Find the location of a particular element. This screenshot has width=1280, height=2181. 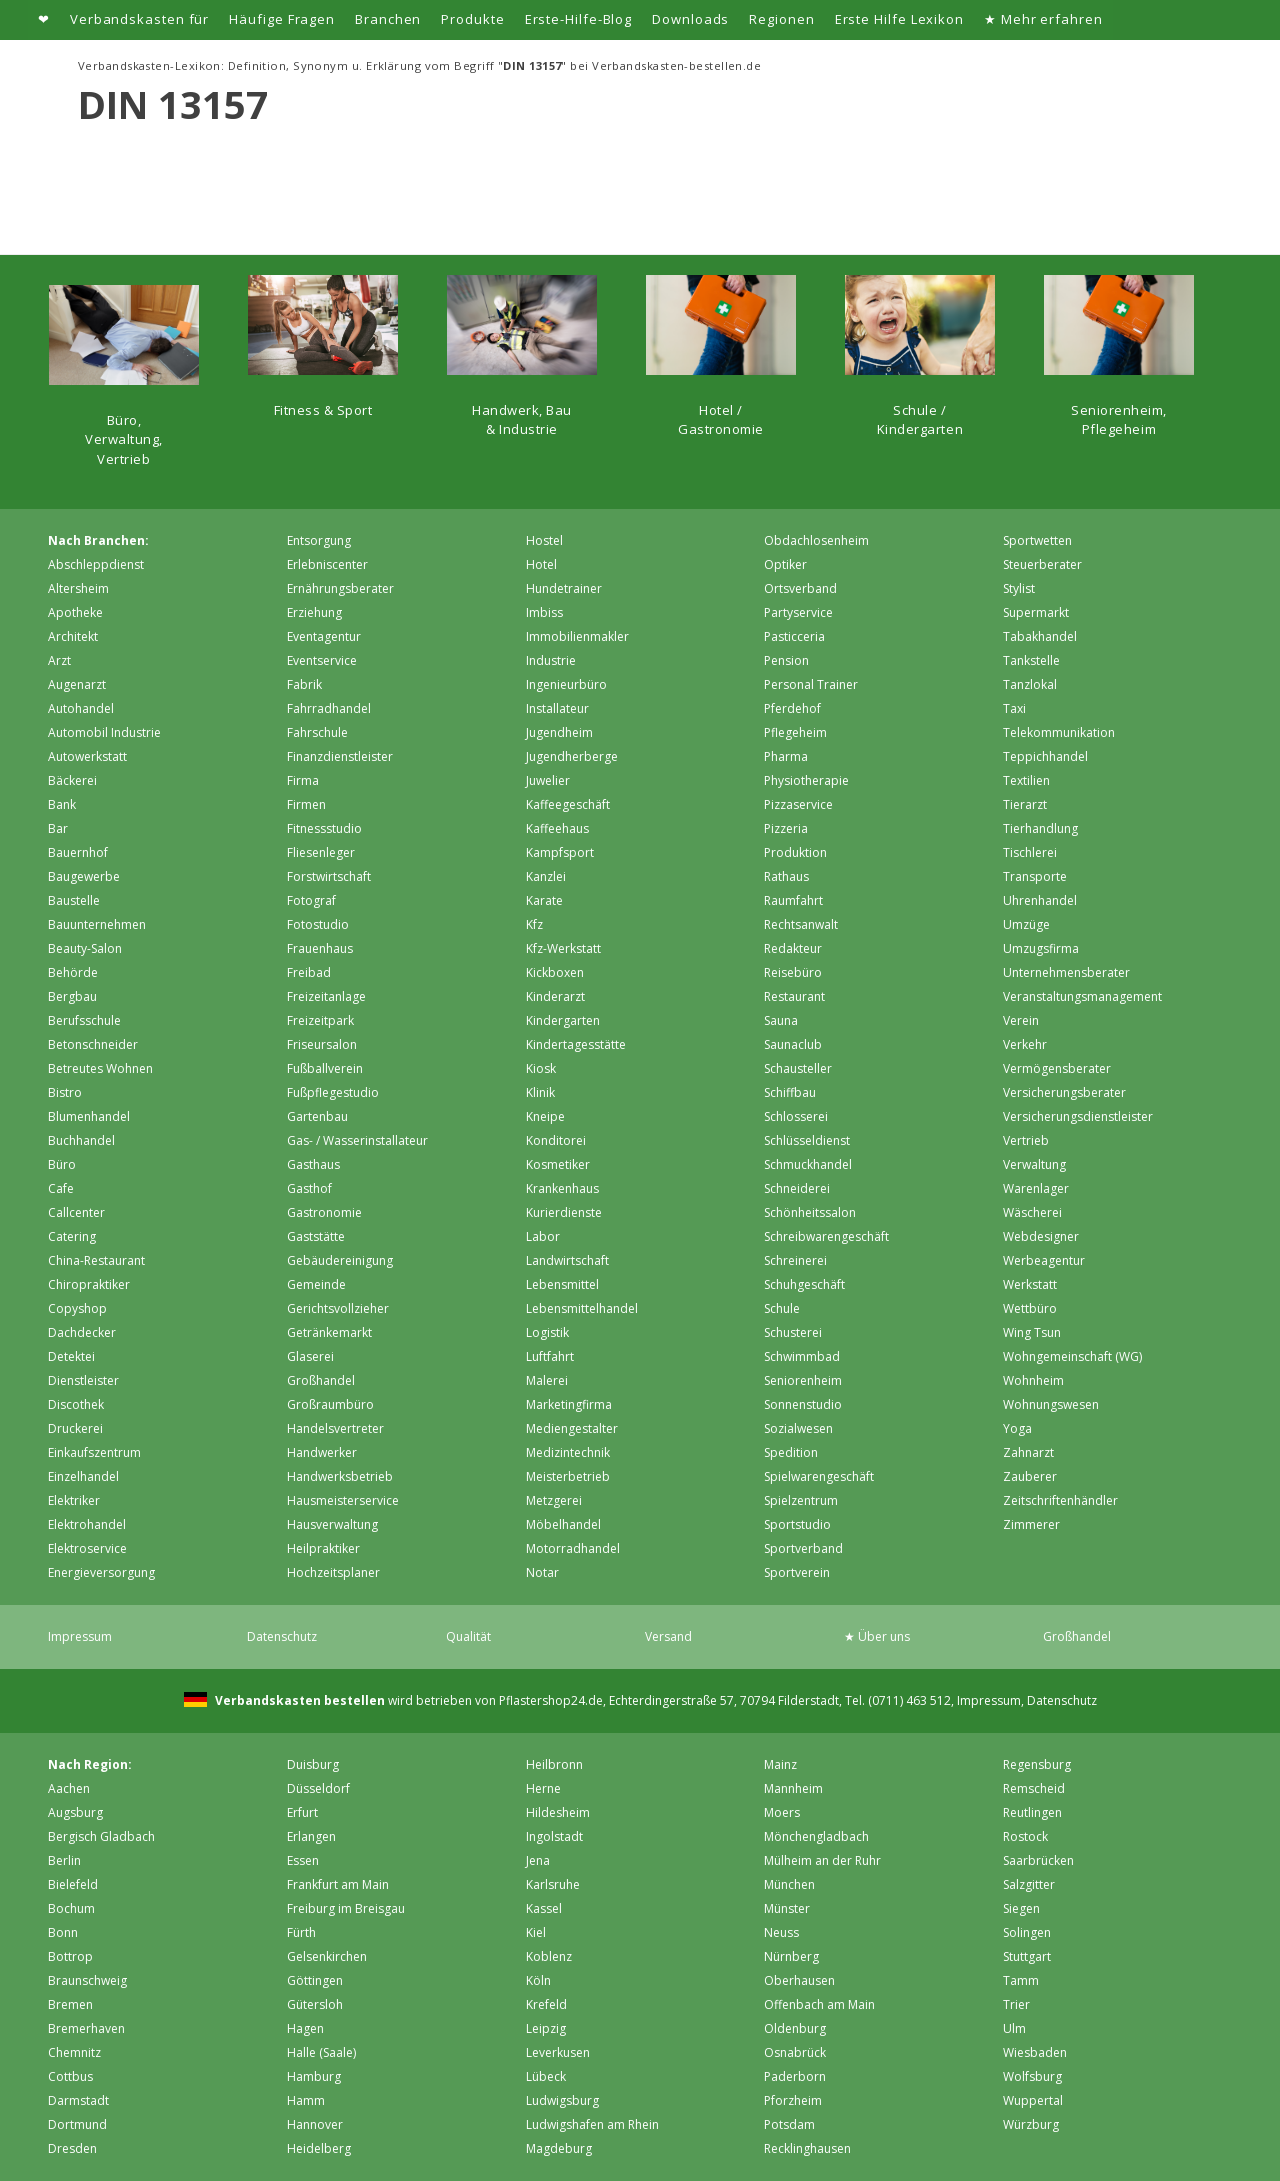

Betreutes Wohnen is located at coordinates (100, 1068).